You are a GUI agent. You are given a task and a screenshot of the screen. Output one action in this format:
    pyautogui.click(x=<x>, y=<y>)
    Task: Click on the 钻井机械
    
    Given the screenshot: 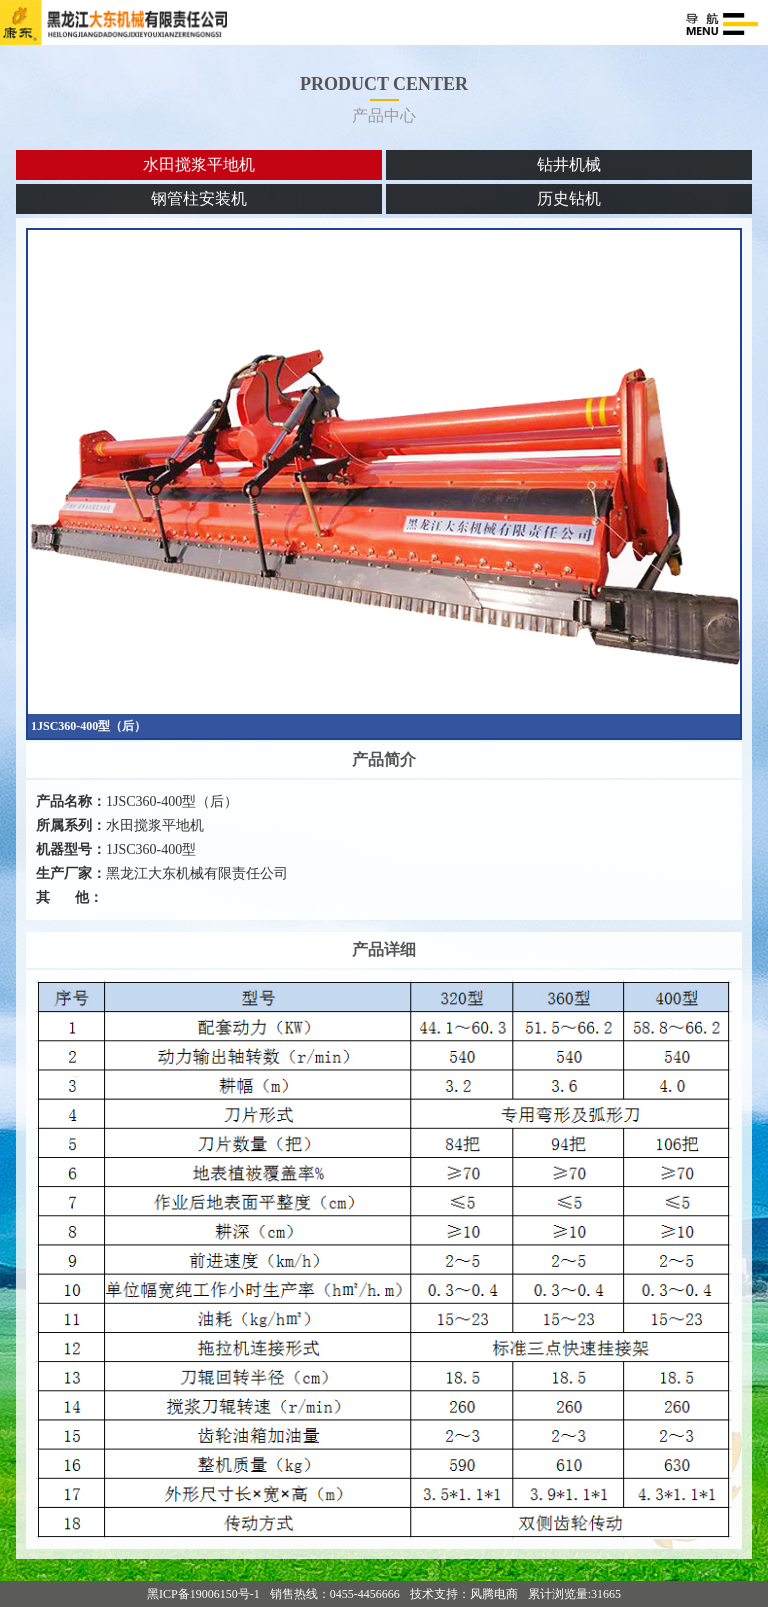 What is the action you would take?
    pyautogui.click(x=569, y=164)
    